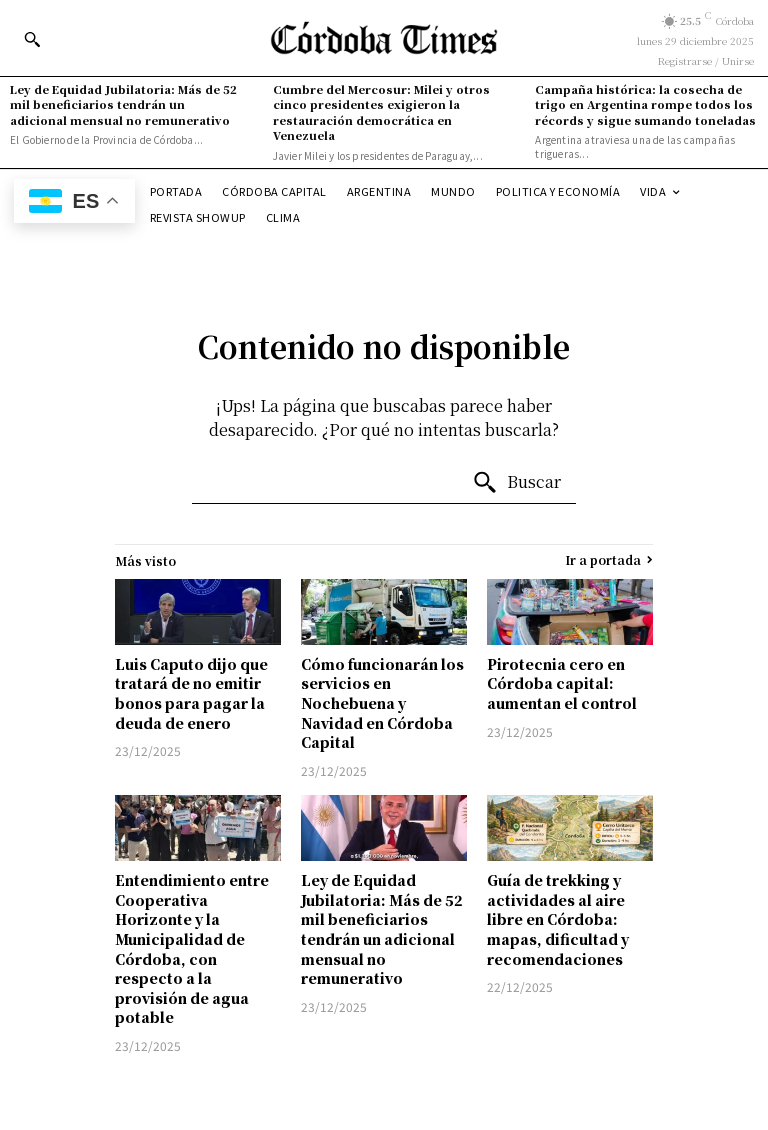 The height and width of the screenshot is (1130, 768). I want to click on [Search], so click(516, 483).